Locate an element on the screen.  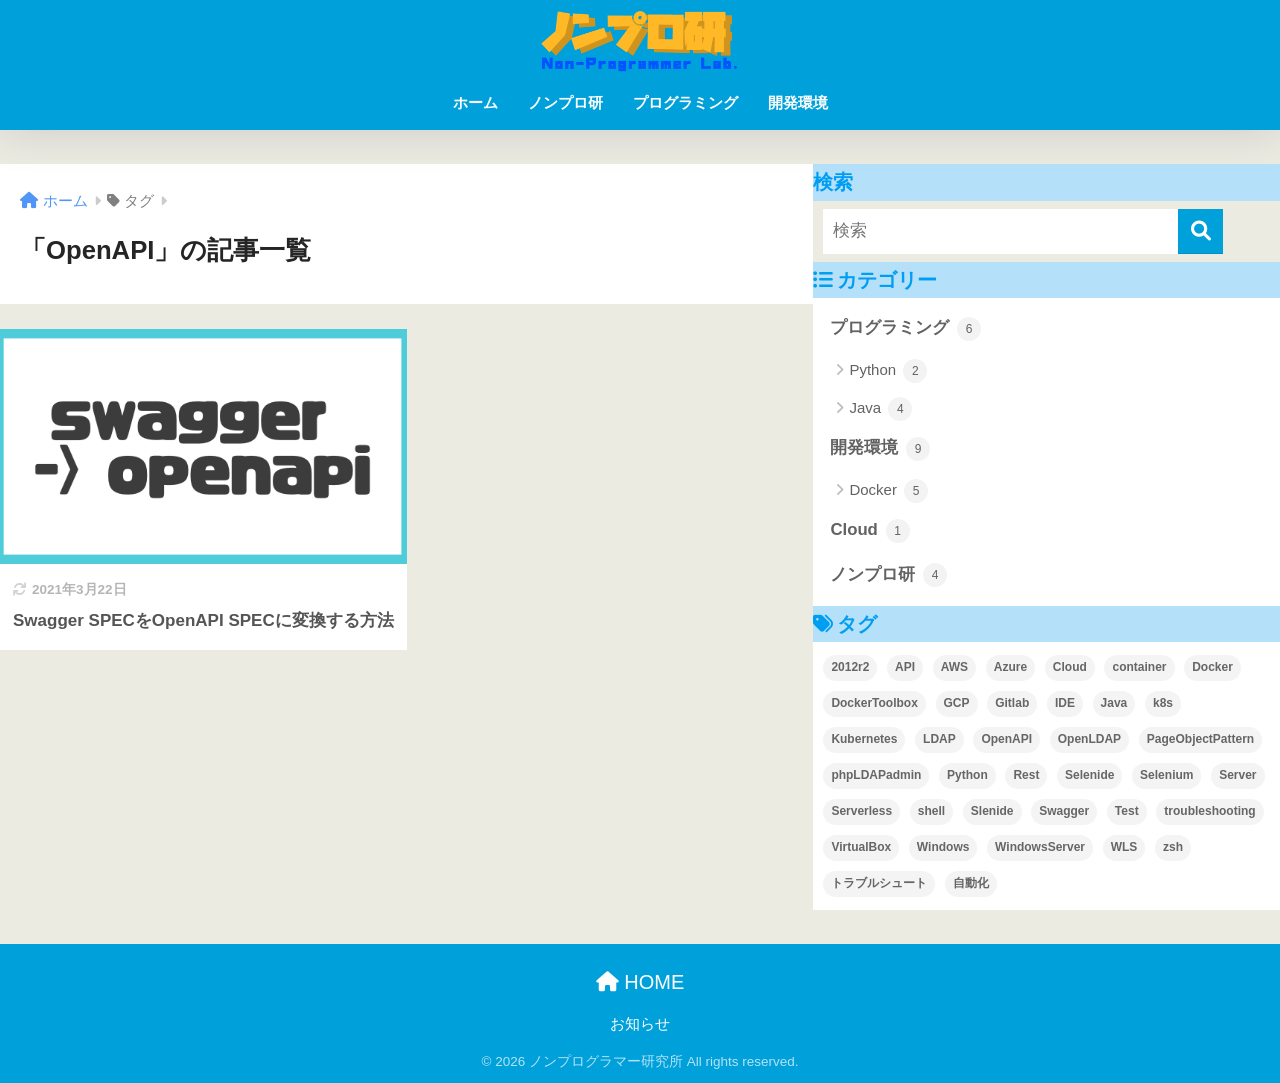
Swagger [Swagger (1個の項目)] is located at coordinates (1064, 811).